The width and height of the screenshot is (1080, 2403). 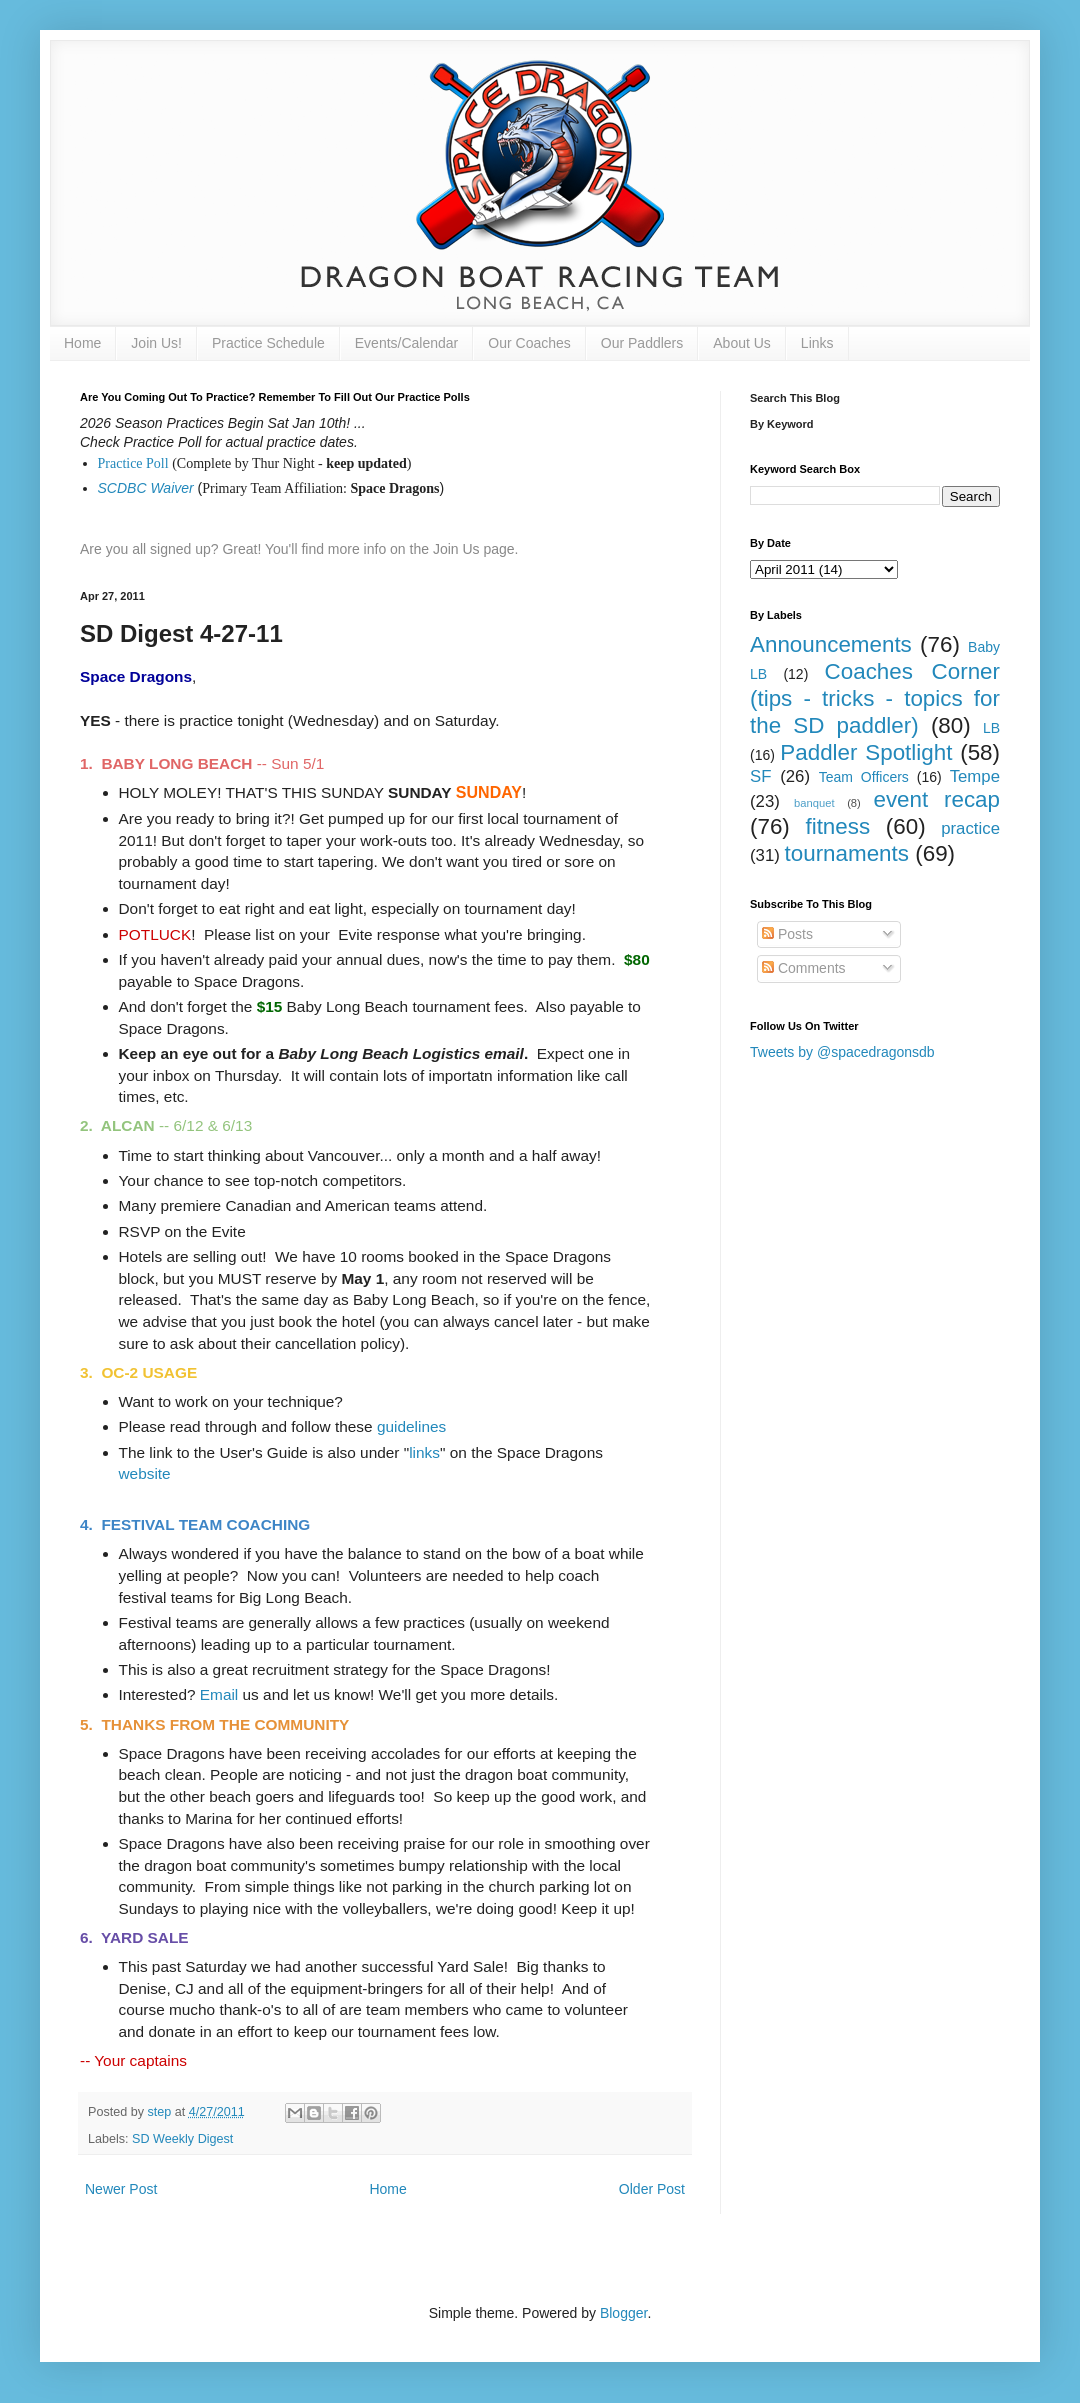 I want to click on Our Paddlers, so click(x=642, y=343).